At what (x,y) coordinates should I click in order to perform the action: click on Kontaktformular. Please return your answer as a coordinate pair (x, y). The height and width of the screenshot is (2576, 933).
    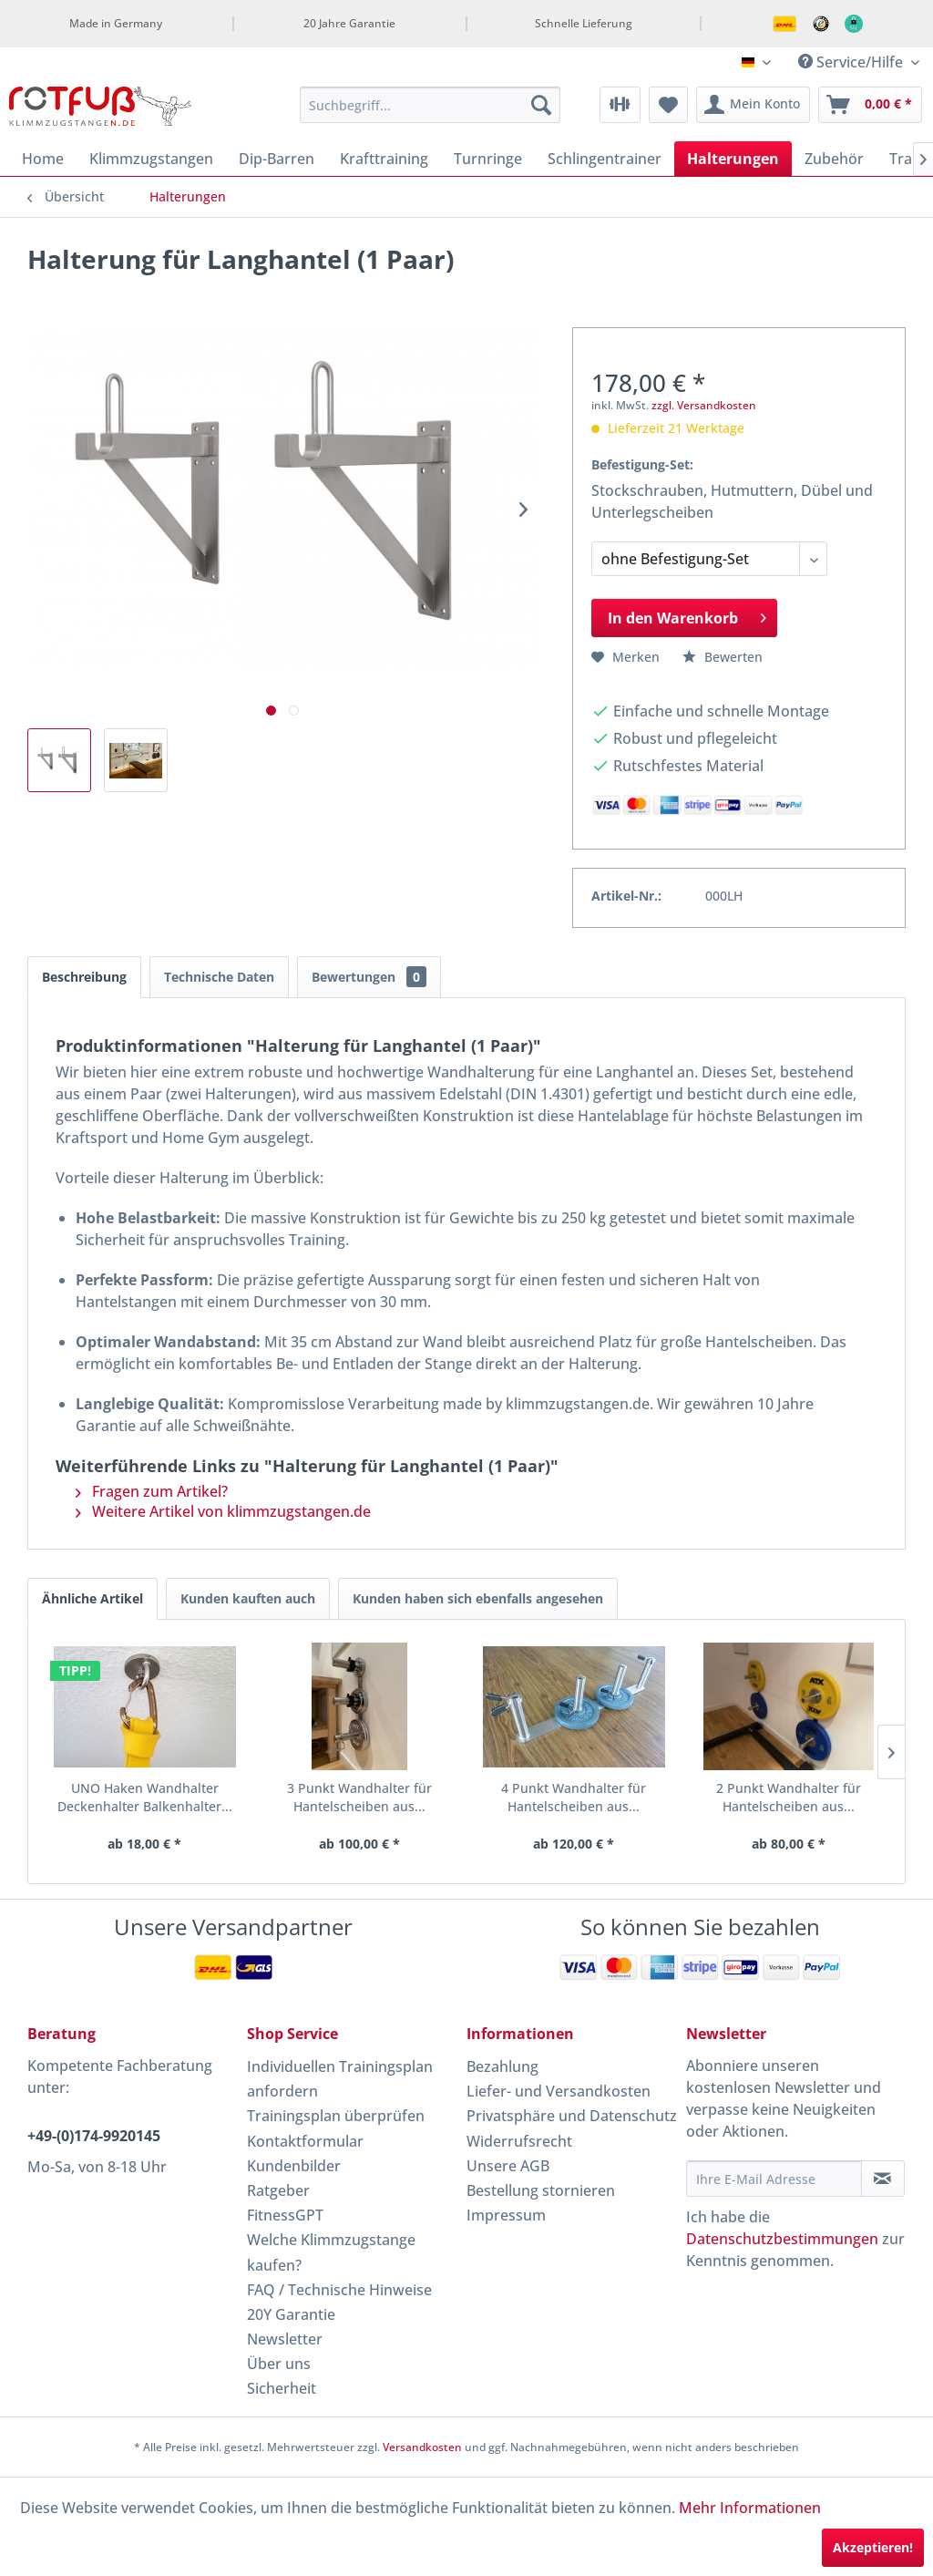
    Looking at the image, I should click on (305, 2141).